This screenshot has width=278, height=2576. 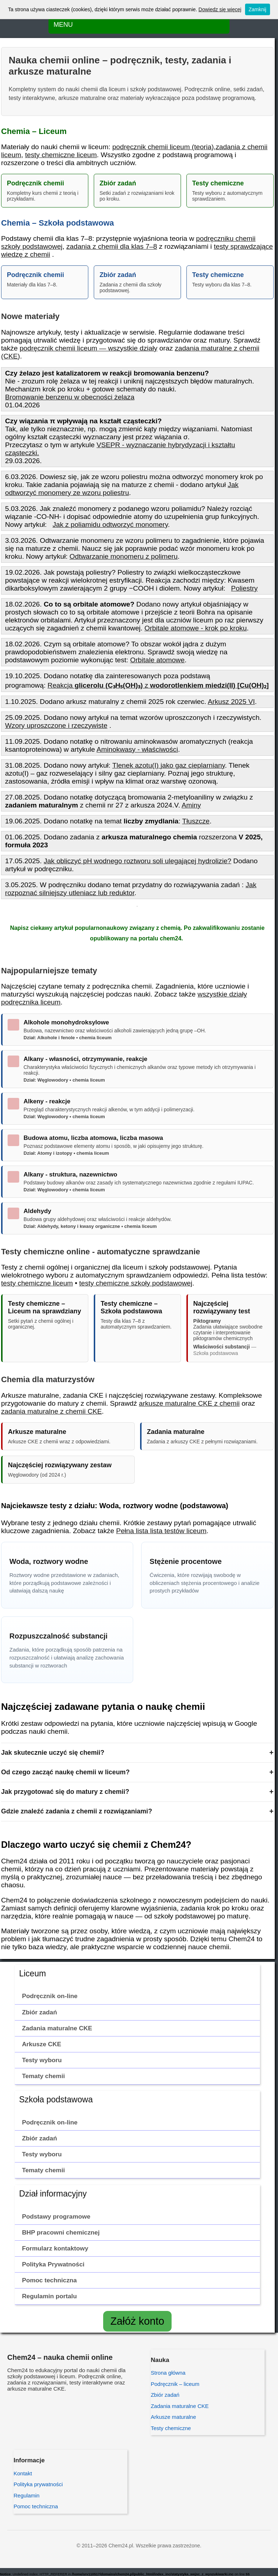 What do you see at coordinates (130, 889) in the screenshot?
I see `Jak rozpoznać silniejszy utleniacz lub reduktor` at bounding box center [130, 889].